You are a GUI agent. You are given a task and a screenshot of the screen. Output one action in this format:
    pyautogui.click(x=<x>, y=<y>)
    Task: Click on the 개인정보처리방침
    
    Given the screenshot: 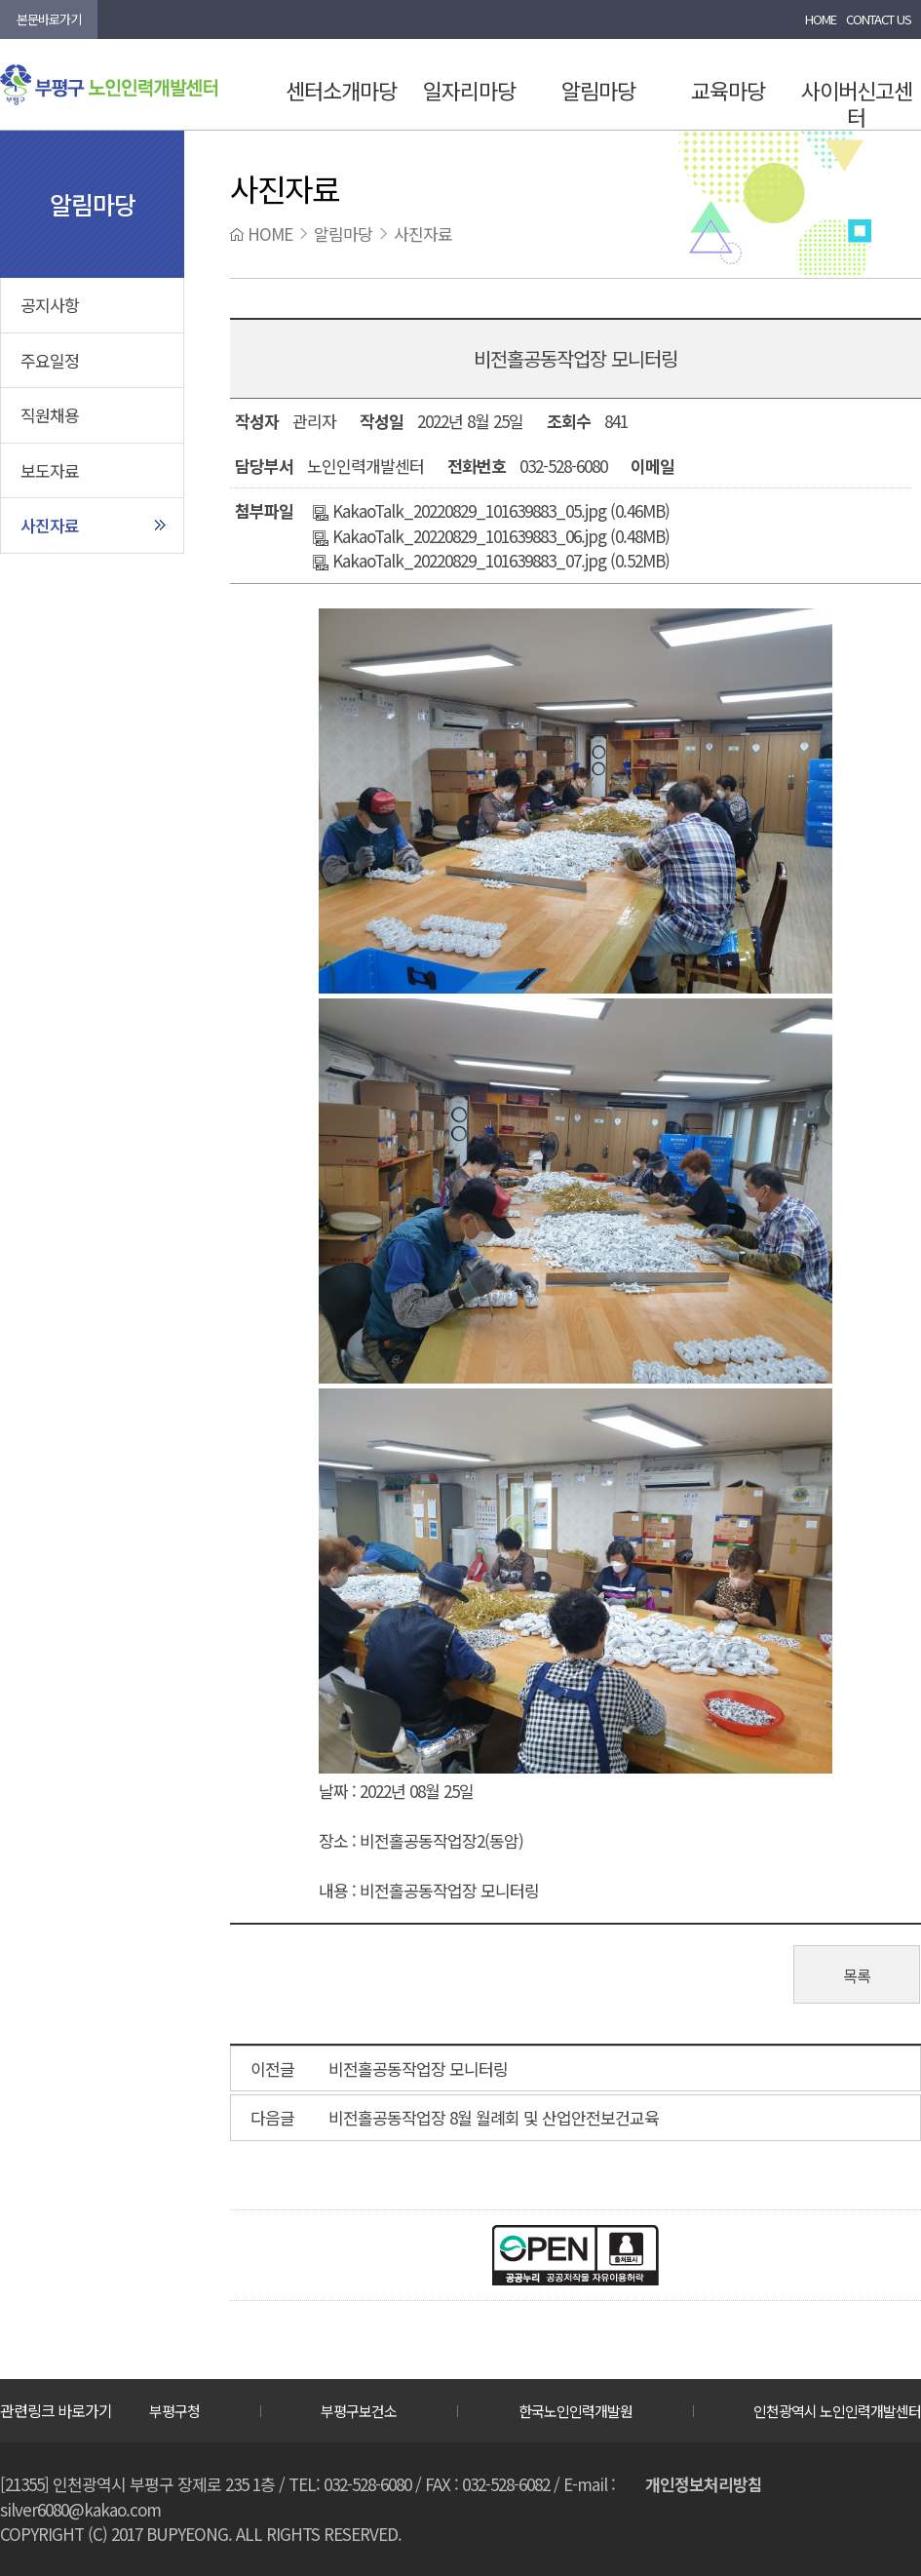 What is the action you would take?
    pyautogui.click(x=703, y=2484)
    